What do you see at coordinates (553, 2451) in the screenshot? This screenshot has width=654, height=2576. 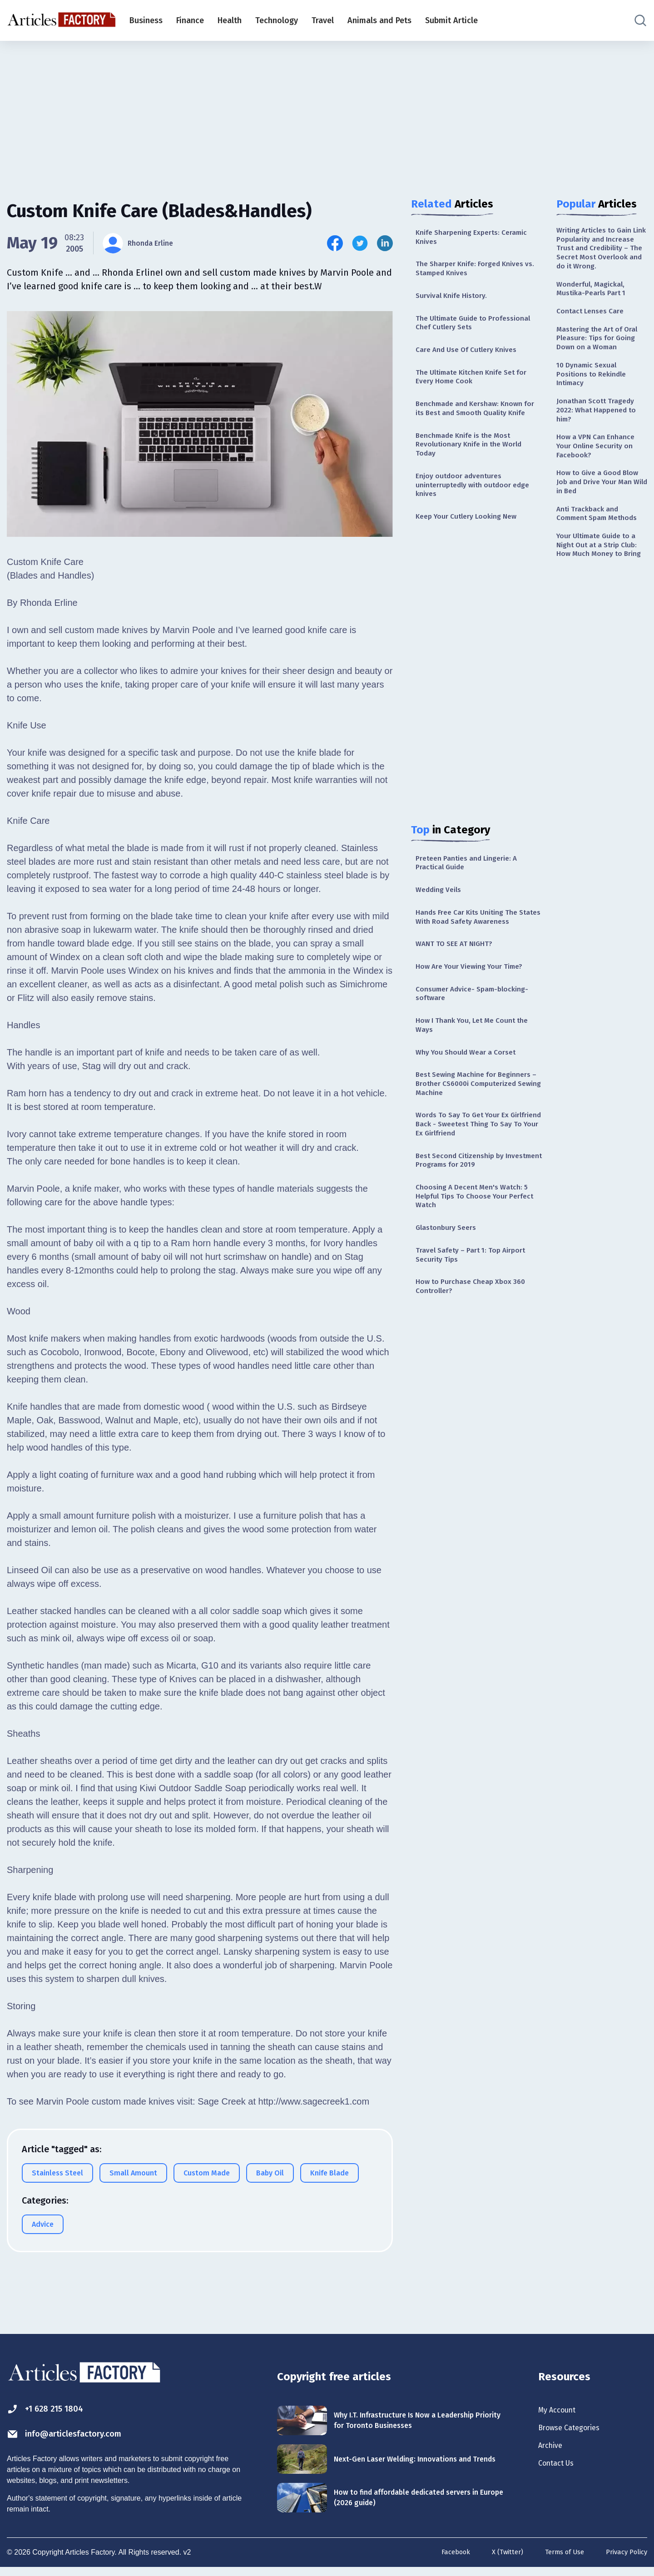 I see `Archive` at bounding box center [553, 2451].